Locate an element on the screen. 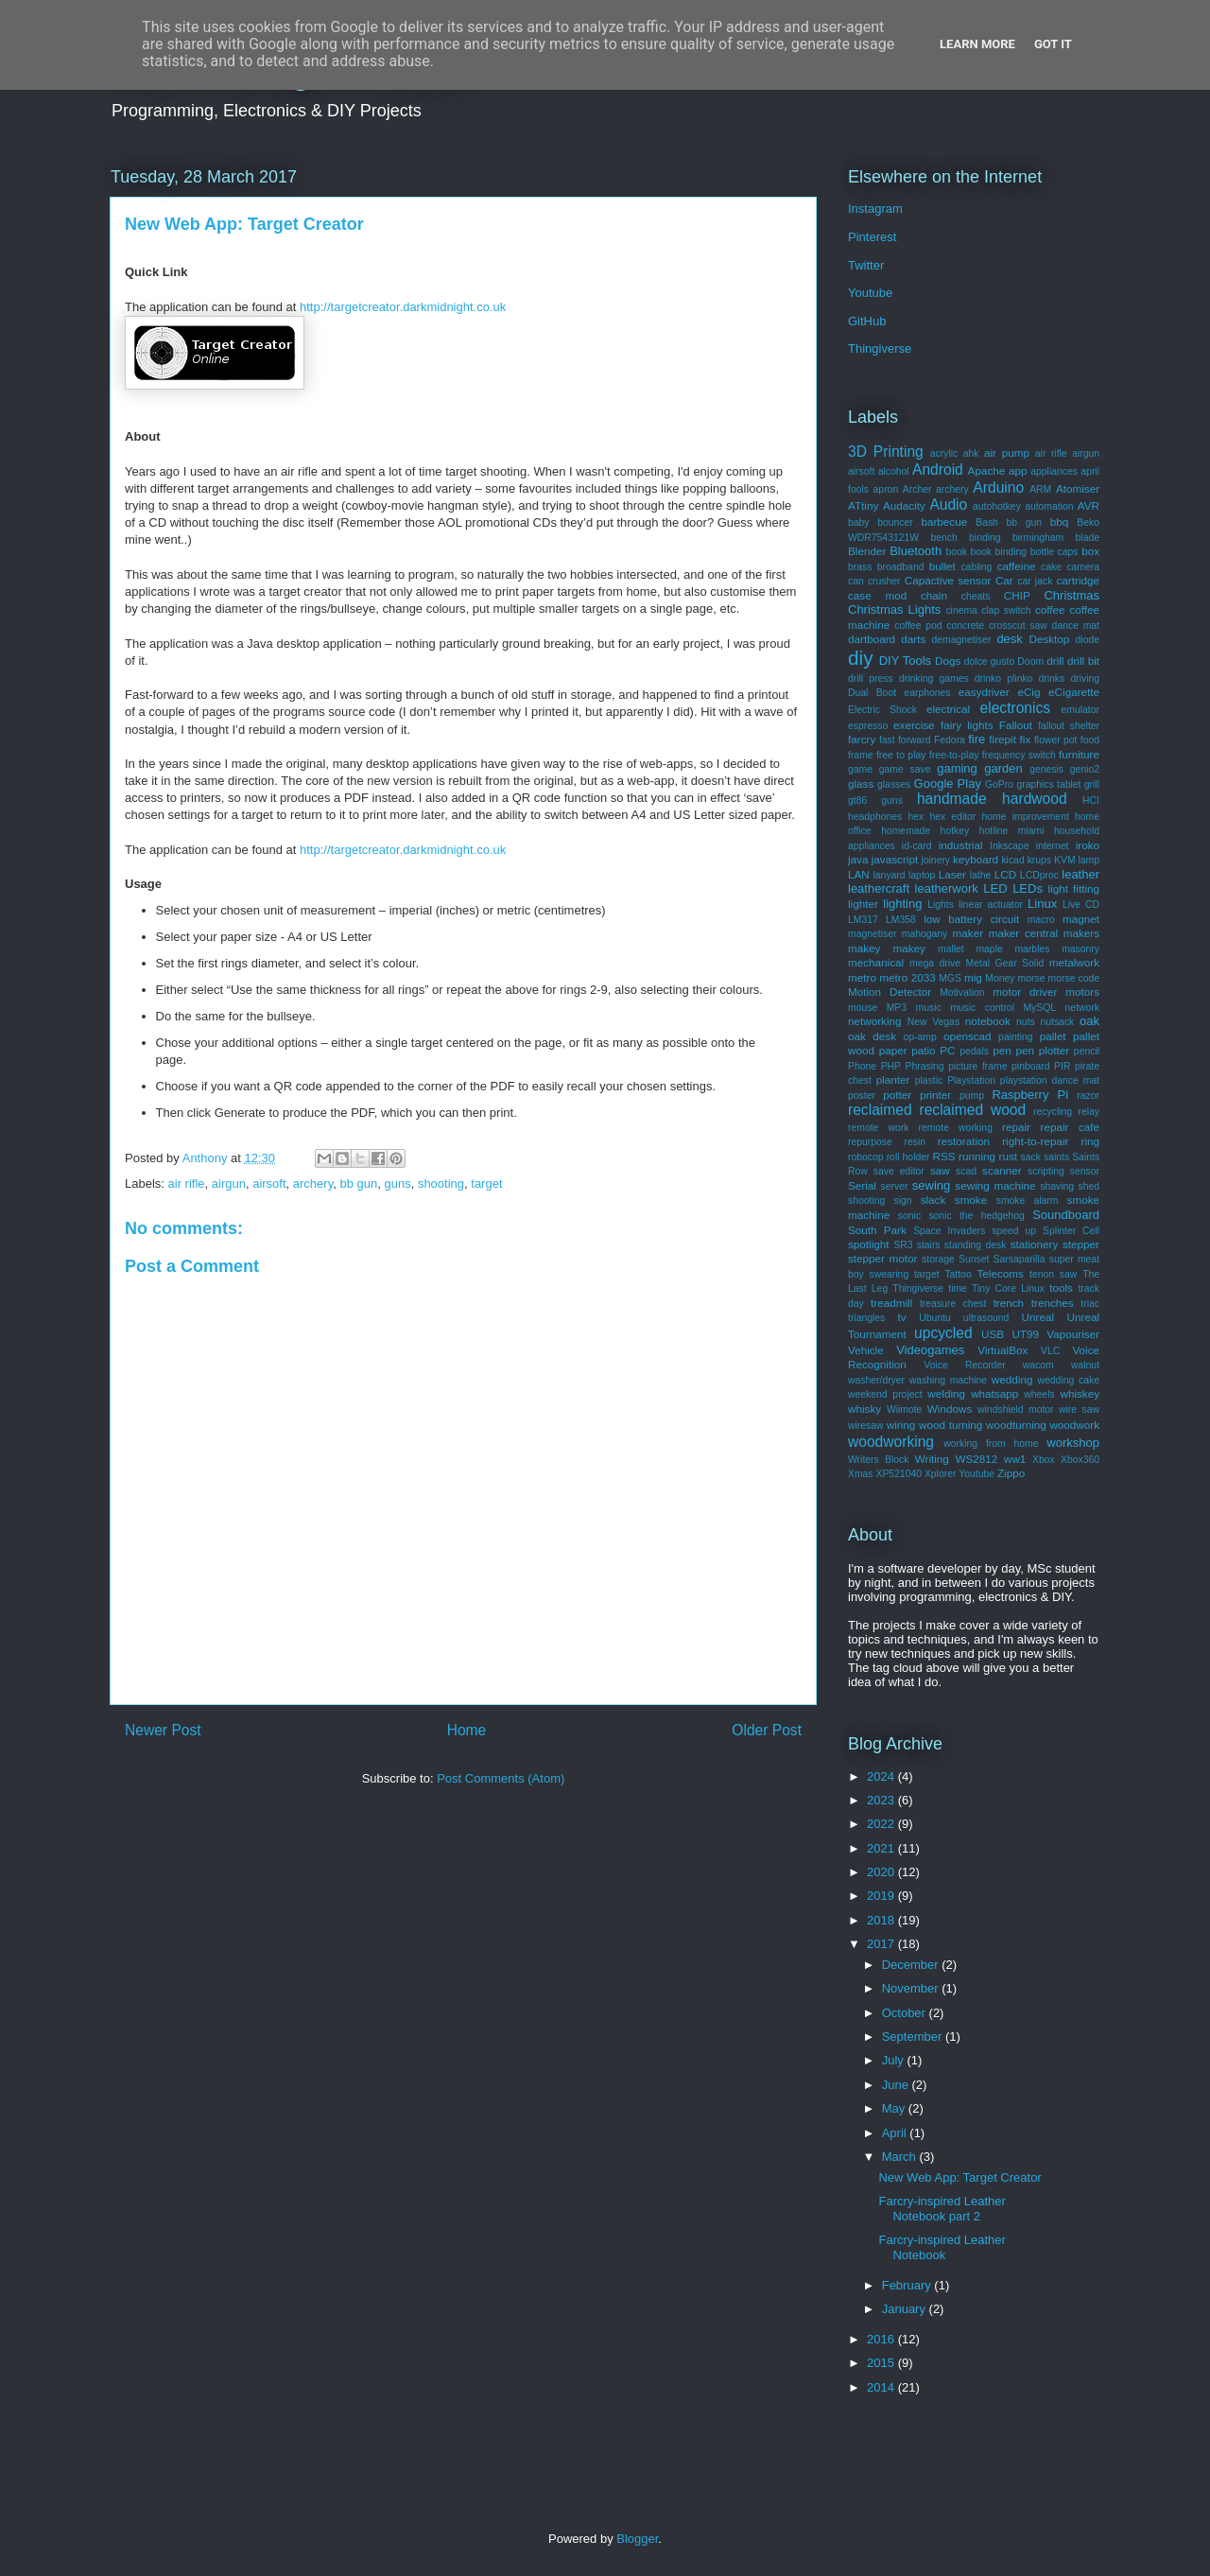  Metal Gear Solid is located at coordinates (1005, 963).